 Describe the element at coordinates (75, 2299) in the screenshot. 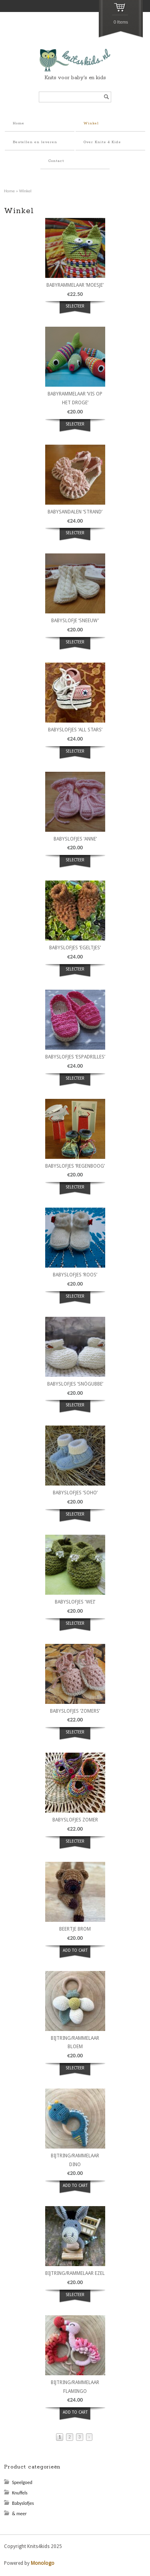

I see `Selecteer opties [Select options for “bijtring/rammelaar ezel”]` at that location.